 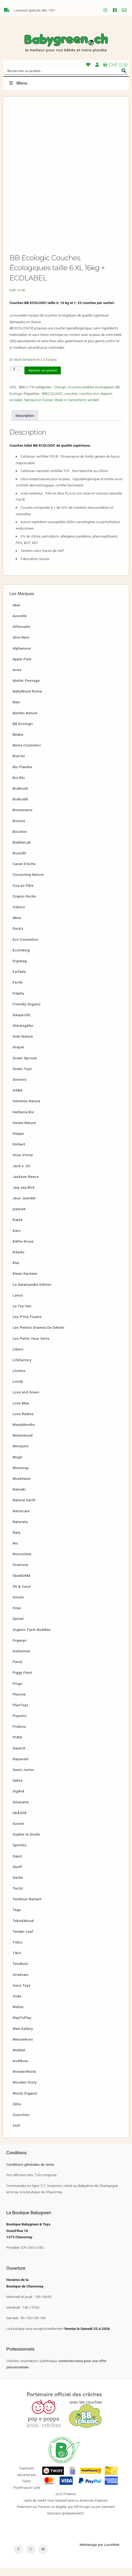 I want to click on wodibow, so click(x=20, y=2069).